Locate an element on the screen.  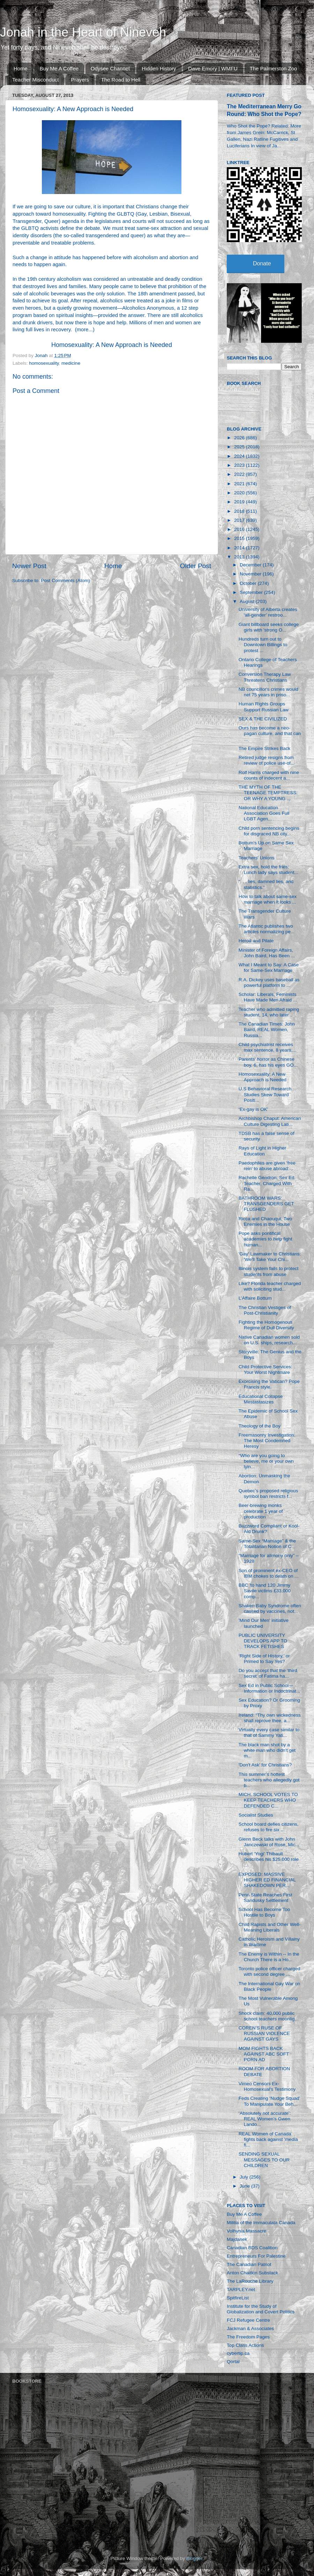
2016 is located at coordinates (240, 529).